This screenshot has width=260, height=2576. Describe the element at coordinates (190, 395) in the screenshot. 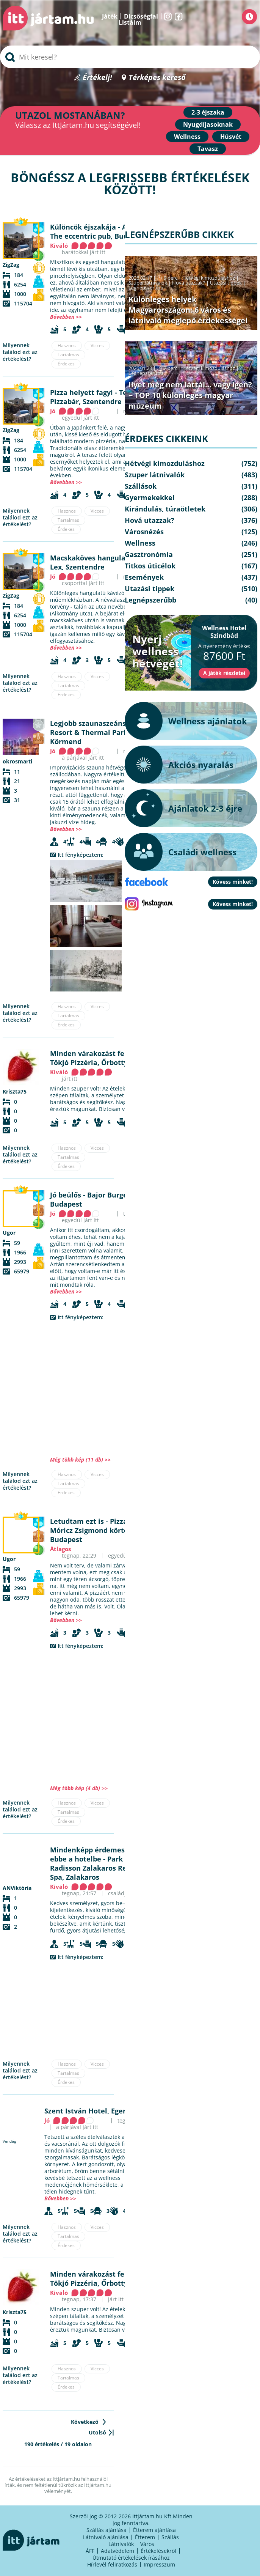

I see `Ilyet még nem láttál… vagy igen? − TOP 10 különleges magyar múzeum` at that location.